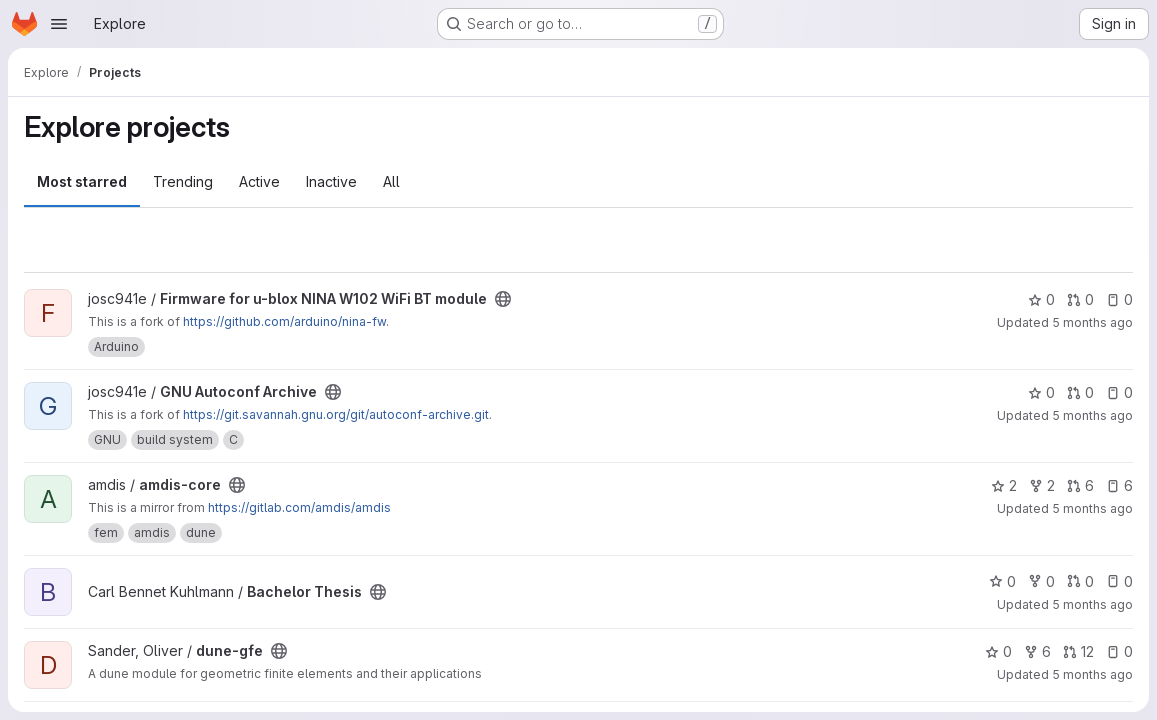 The image size is (1157, 720). I want to click on 0 [Firmware for u-blox NINA W102 WiFi BT module has 0 stars], so click(1041, 299).